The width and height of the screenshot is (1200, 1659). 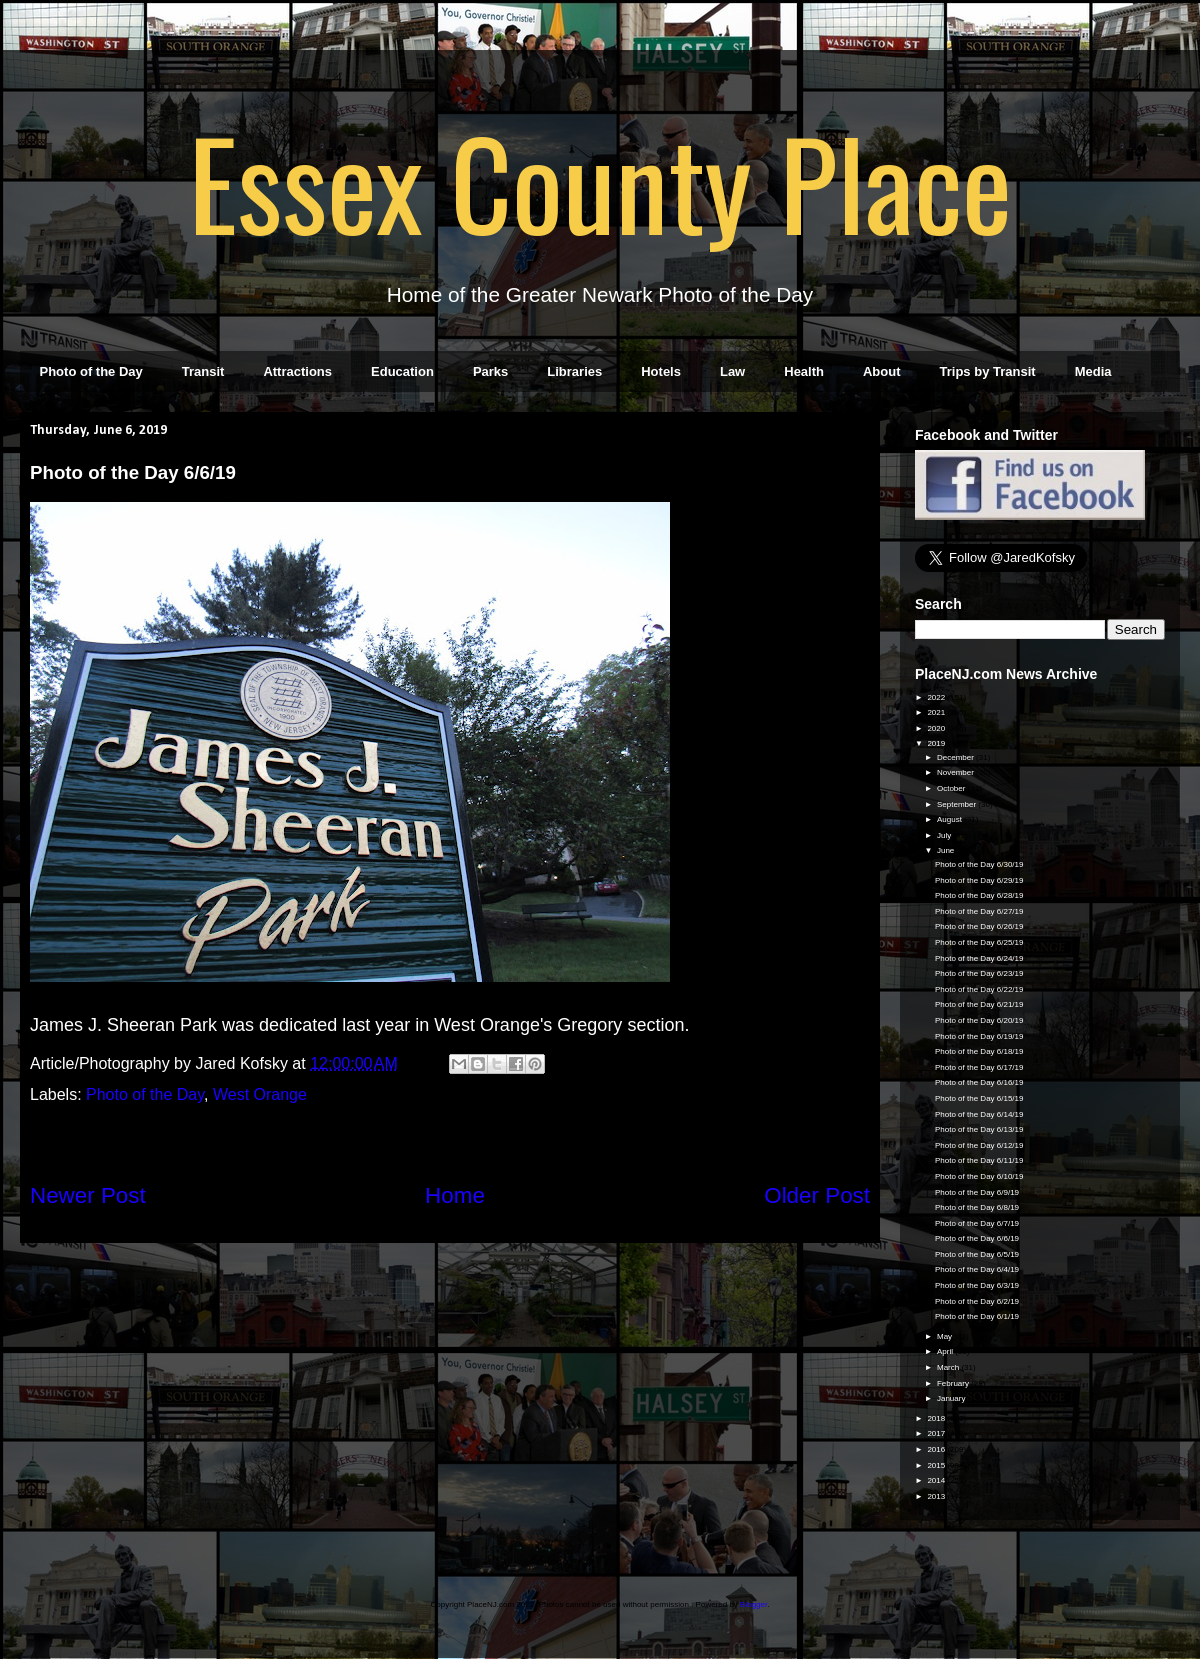 I want to click on Photo of the Day 6/22/19, so click(x=979, y=989).